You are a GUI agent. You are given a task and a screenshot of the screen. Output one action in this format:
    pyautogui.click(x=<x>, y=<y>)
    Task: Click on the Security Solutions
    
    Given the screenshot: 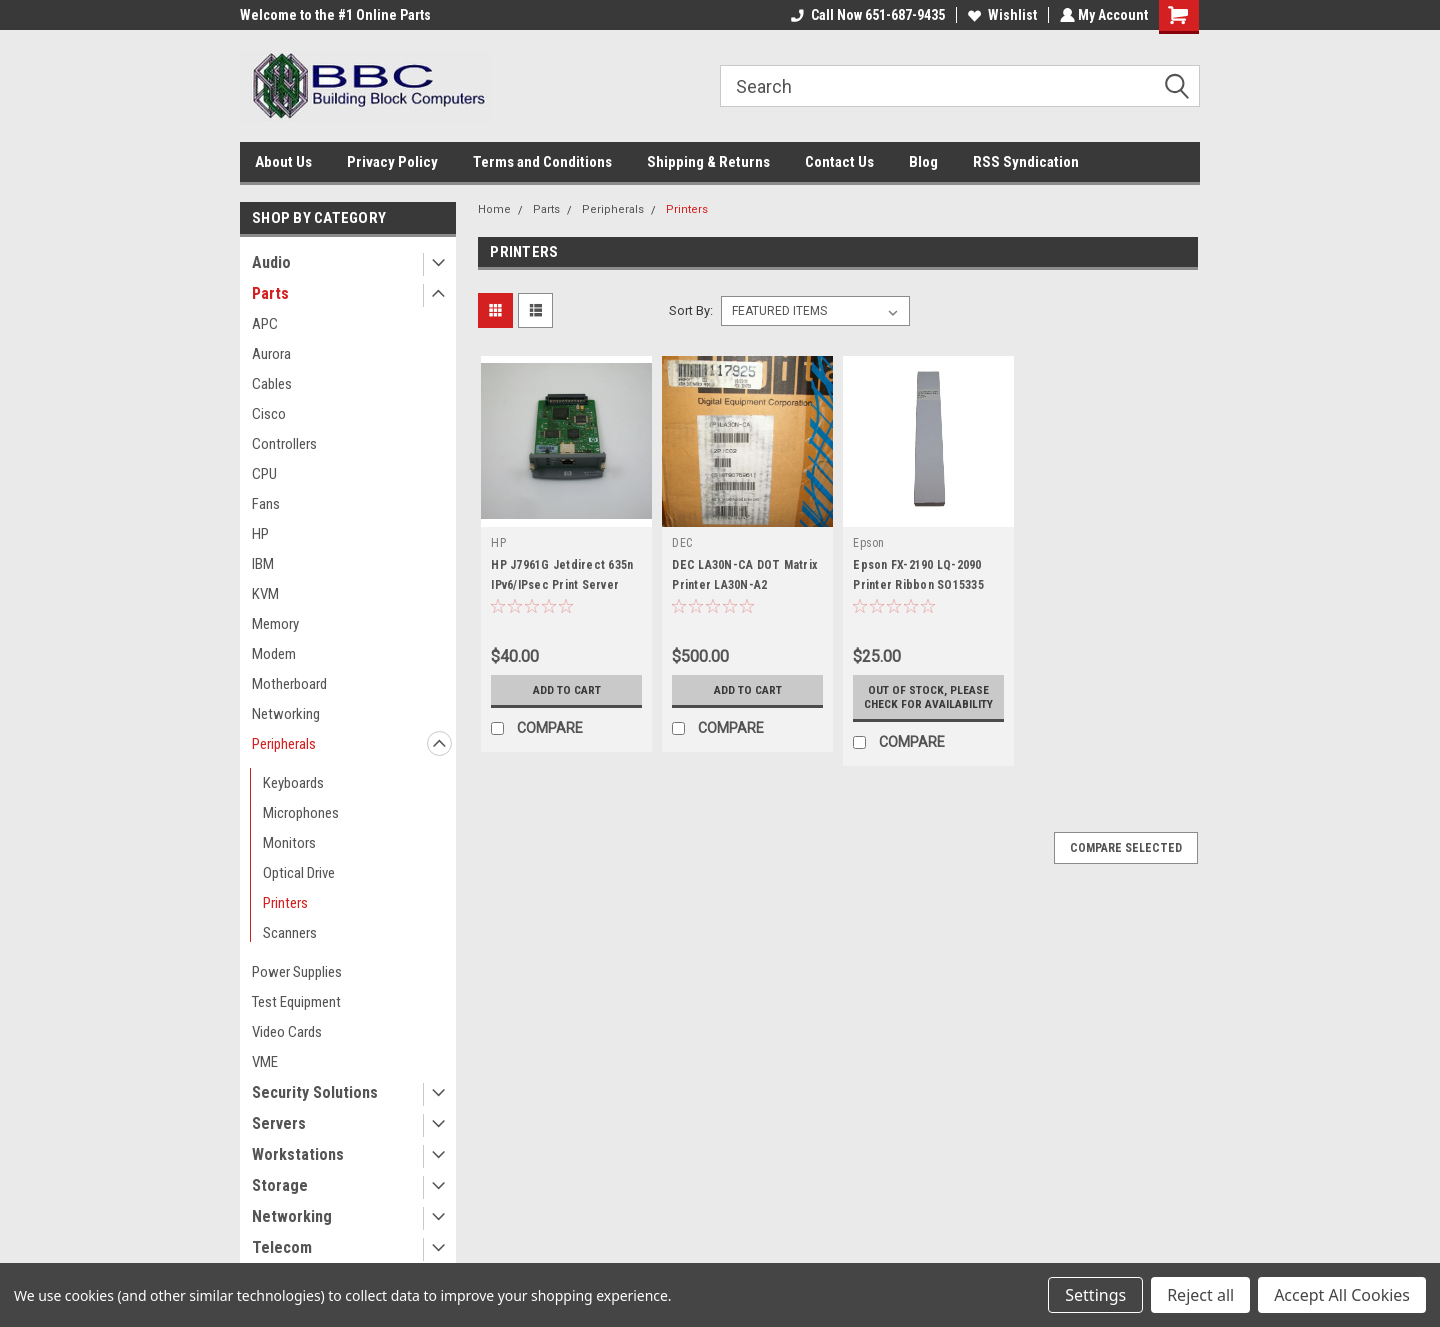 What is the action you would take?
    pyautogui.click(x=315, y=1092)
    